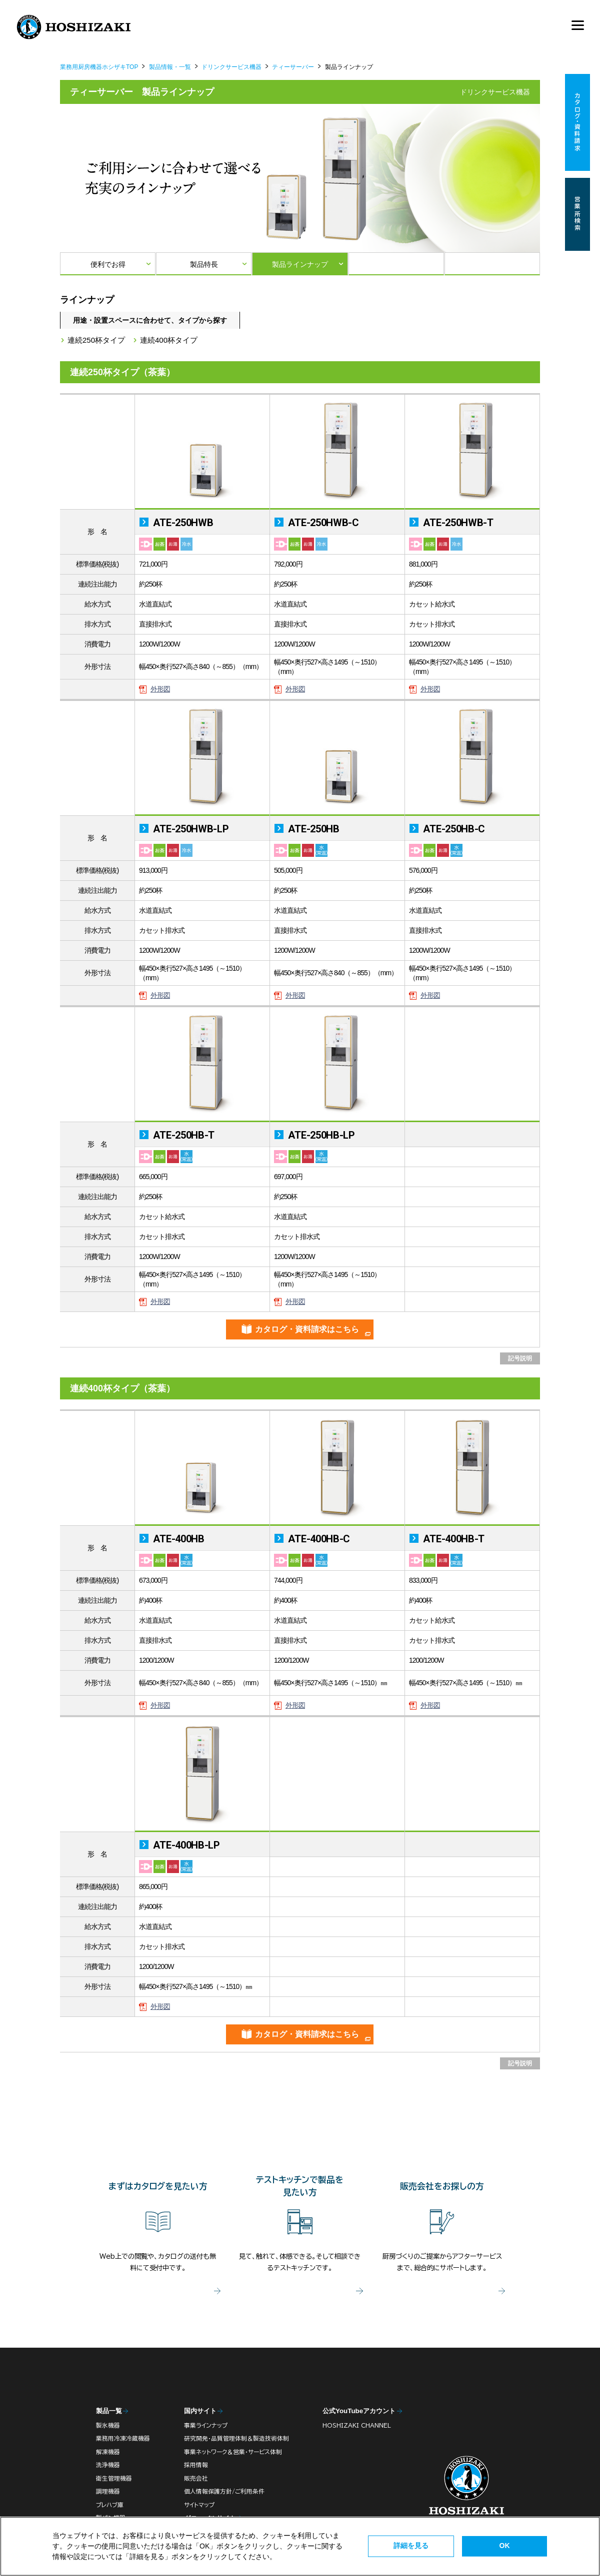 The height and width of the screenshot is (2576, 600). I want to click on 衛生管理機器, so click(114, 2478).